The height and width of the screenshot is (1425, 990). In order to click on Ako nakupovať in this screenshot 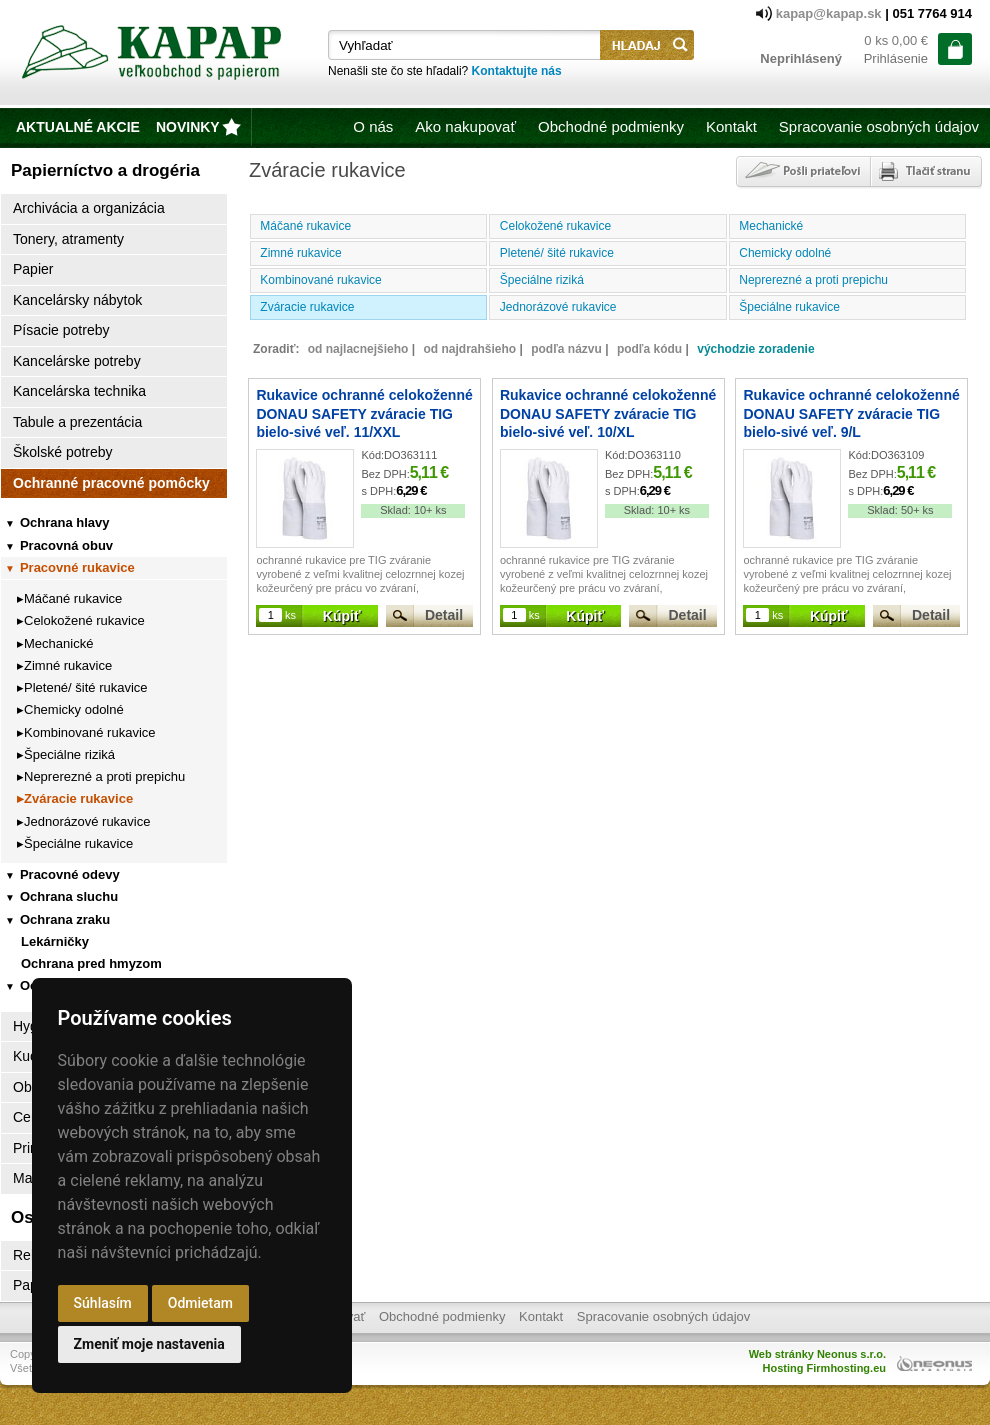, I will do `click(465, 126)`.